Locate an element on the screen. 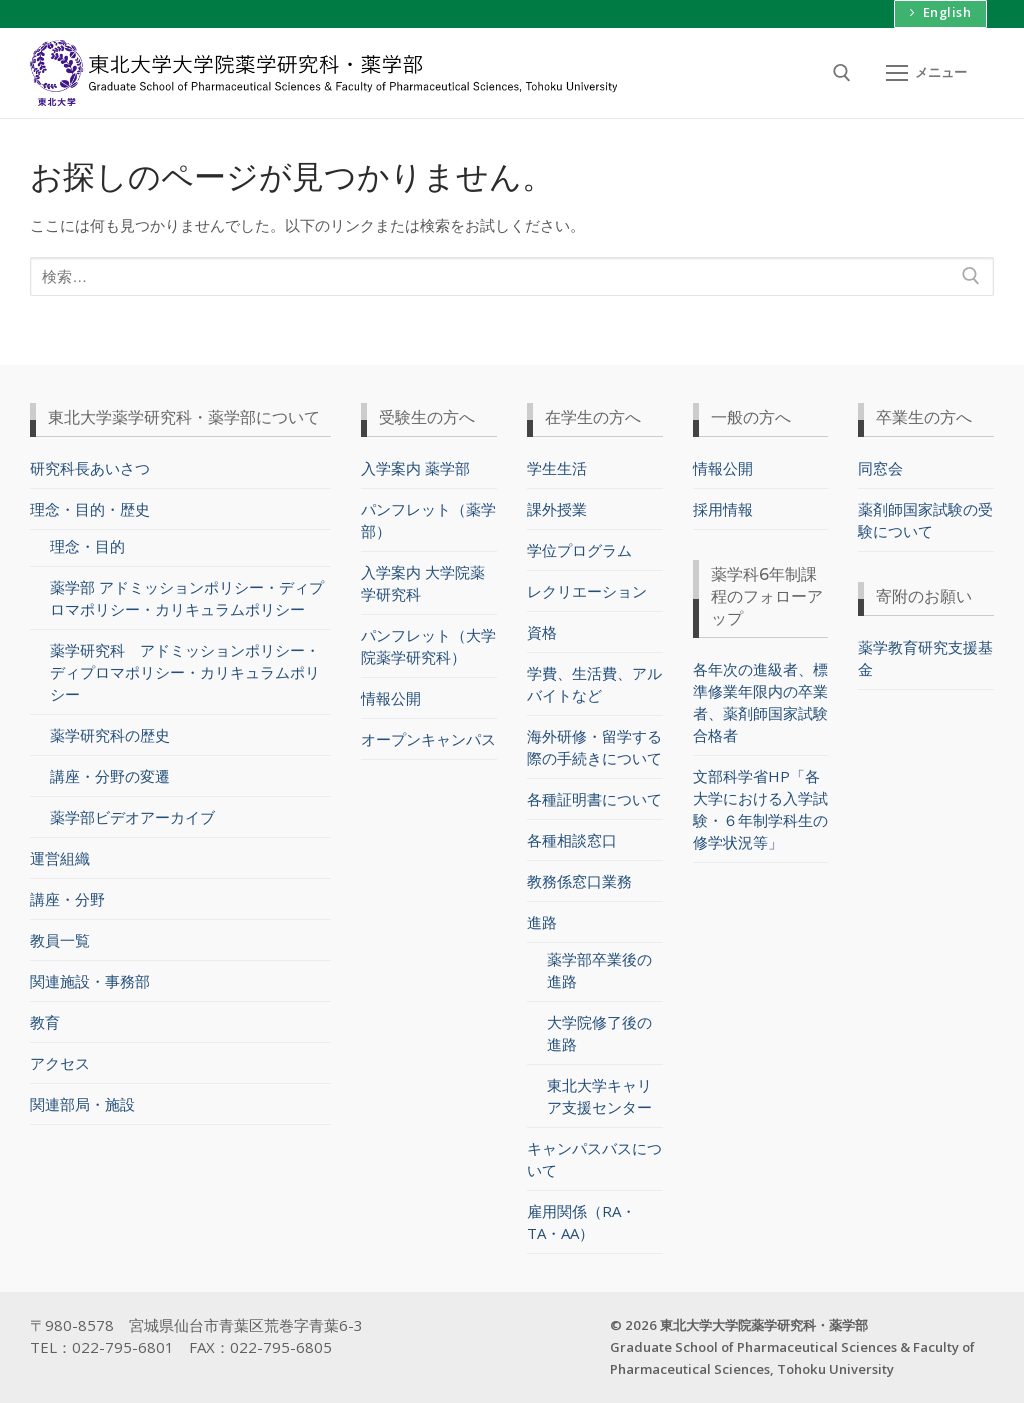 The image size is (1024, 1403). 学位プログラム is located at coordinates (579, 549).